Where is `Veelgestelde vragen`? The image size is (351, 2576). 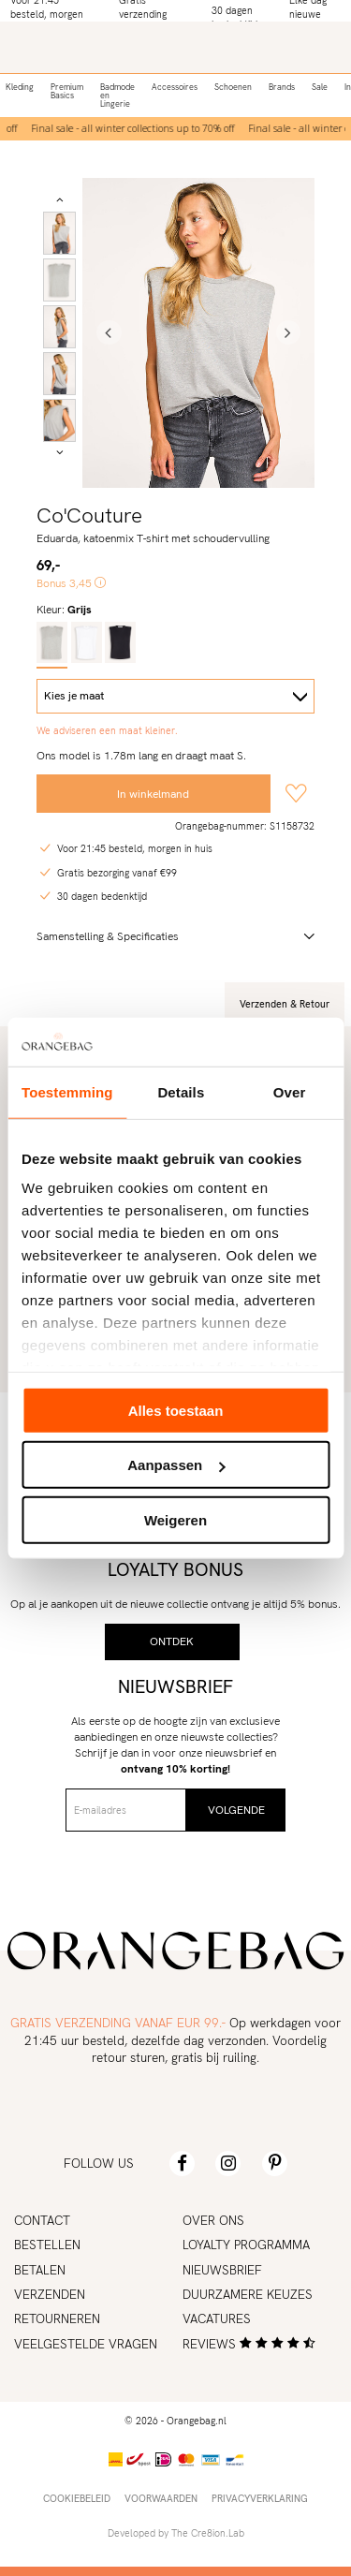 Veelgestelde vragen is located at coordinates (85, 2343).